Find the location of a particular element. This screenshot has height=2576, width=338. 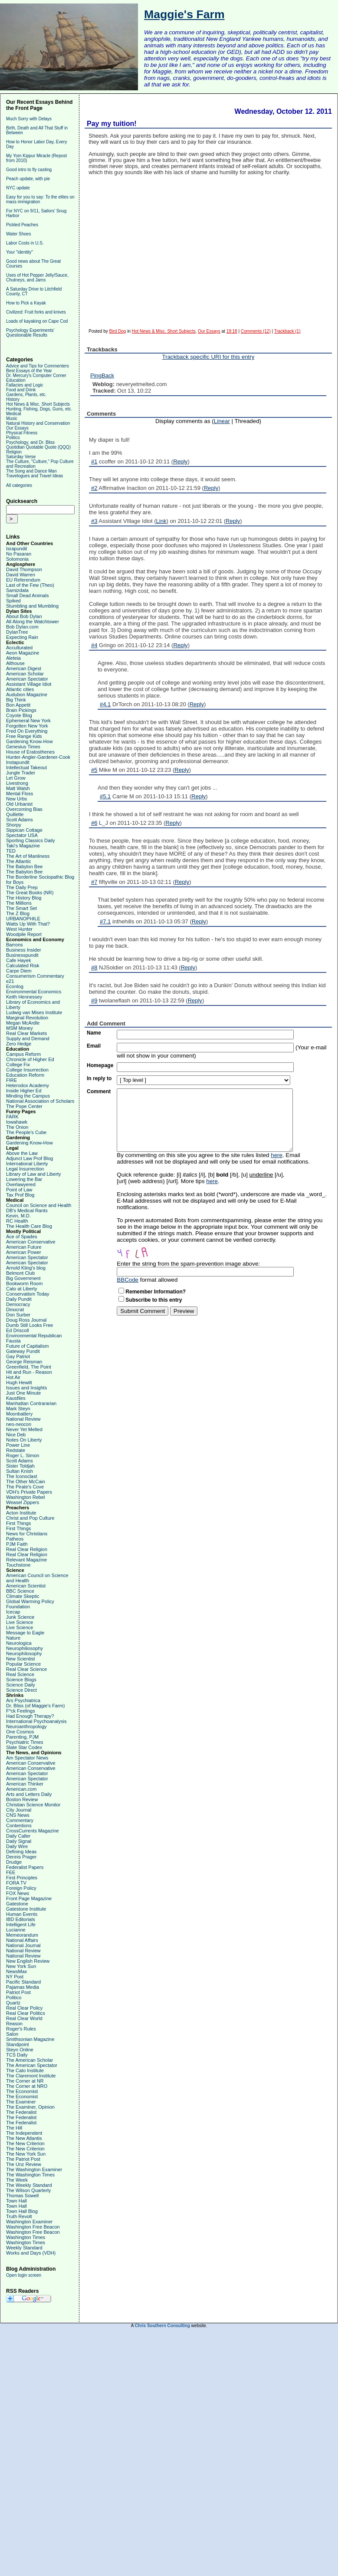

Reply is located at coordinates (180, 461).